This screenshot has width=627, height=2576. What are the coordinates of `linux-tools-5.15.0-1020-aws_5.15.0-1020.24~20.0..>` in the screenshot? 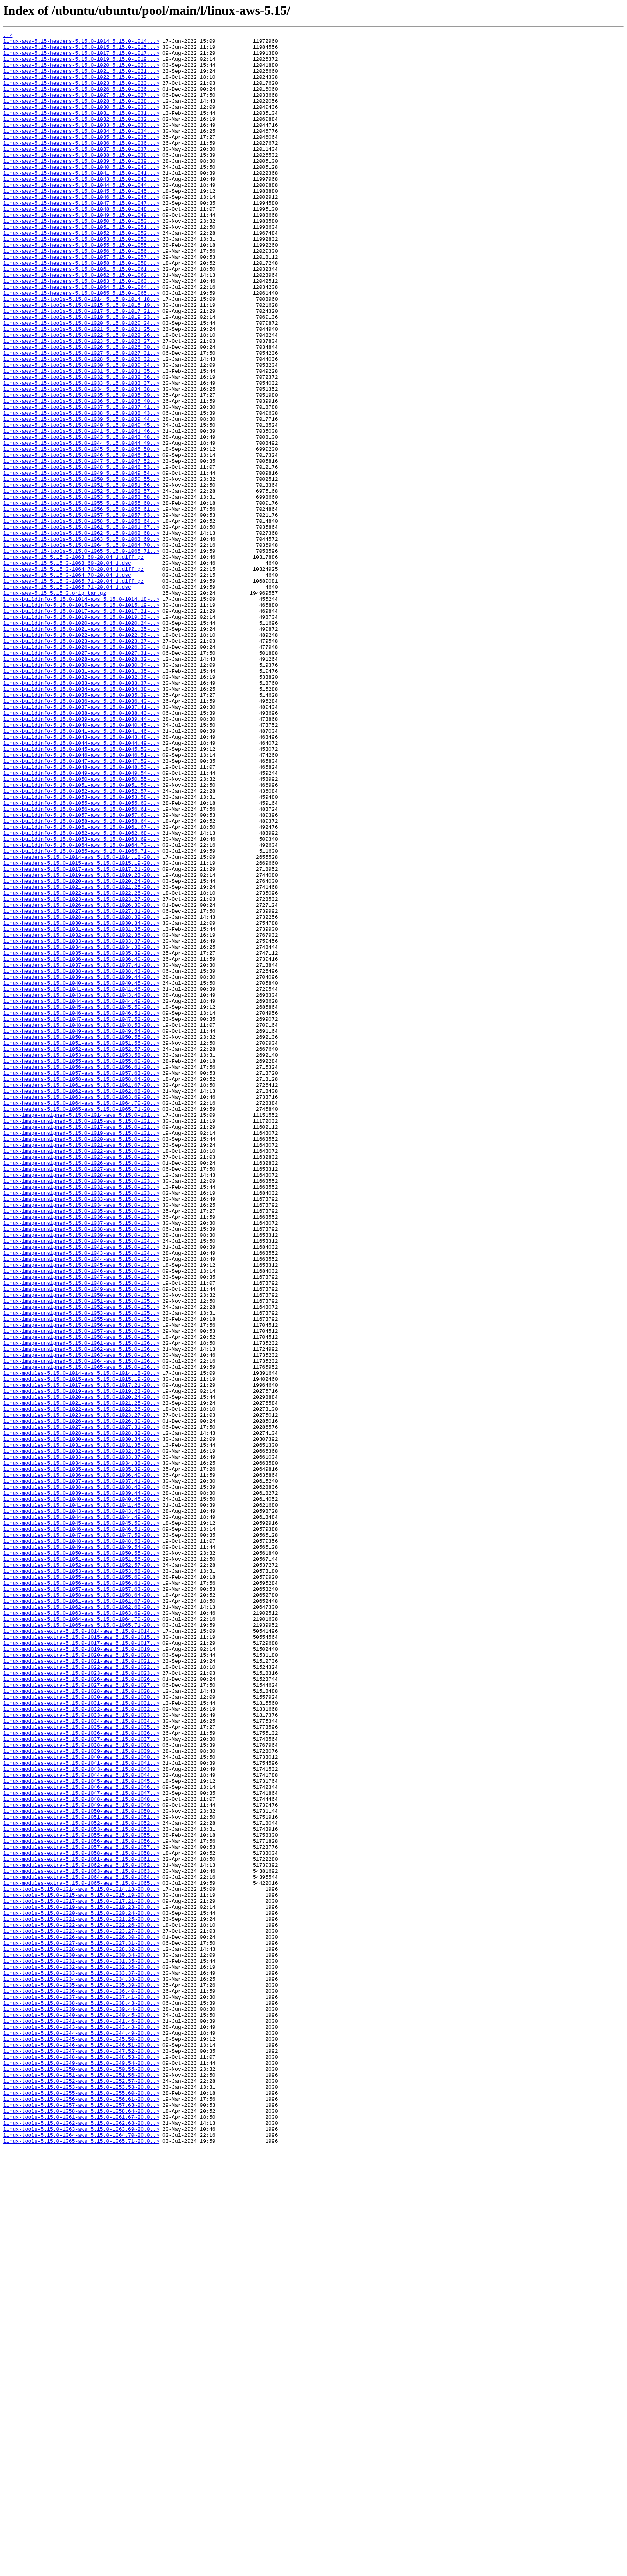 It's located at (81, 2289).